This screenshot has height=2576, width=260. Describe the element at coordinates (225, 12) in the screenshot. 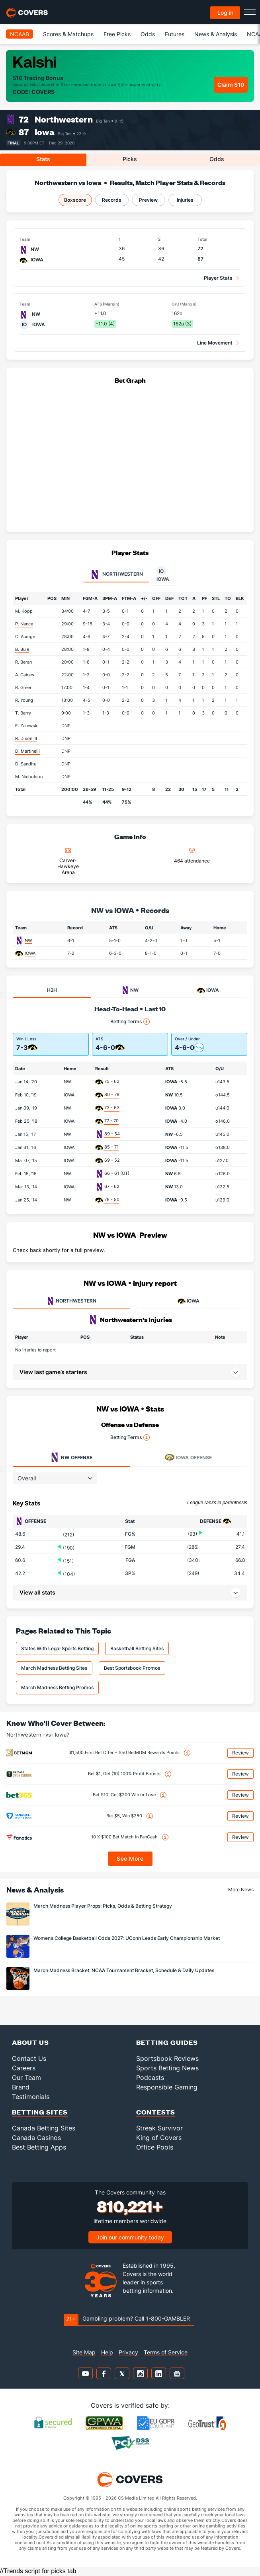

I see `Log in` at that location.